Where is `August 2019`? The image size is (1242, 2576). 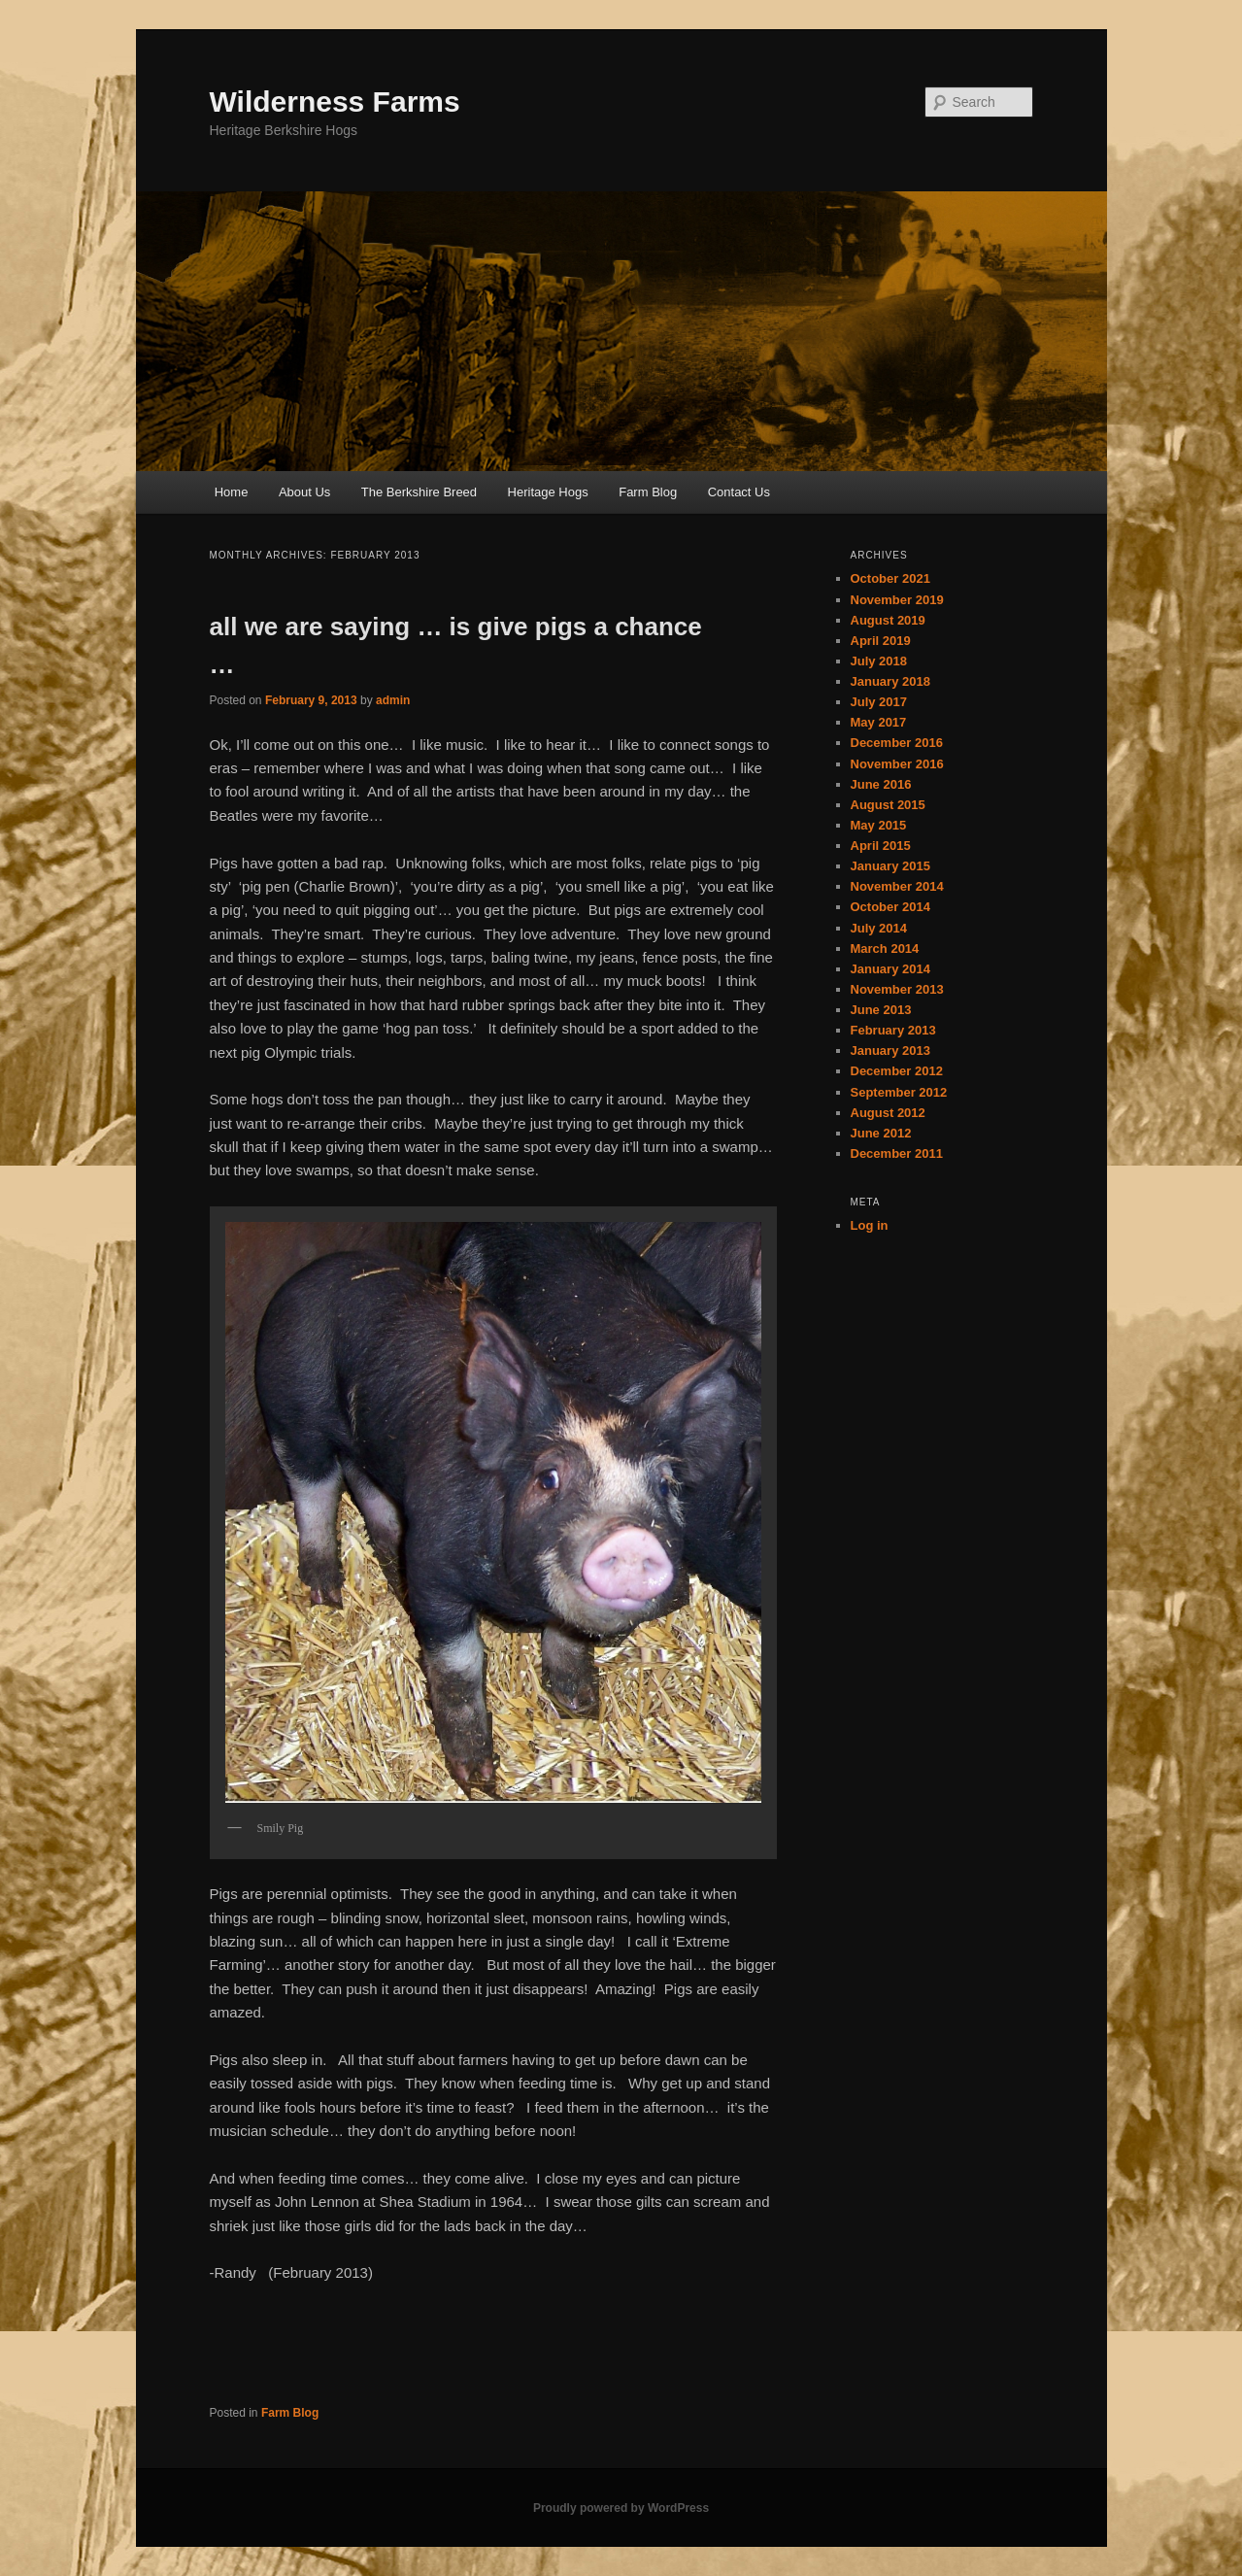 August 2019 is located at coordinates (888, 620).